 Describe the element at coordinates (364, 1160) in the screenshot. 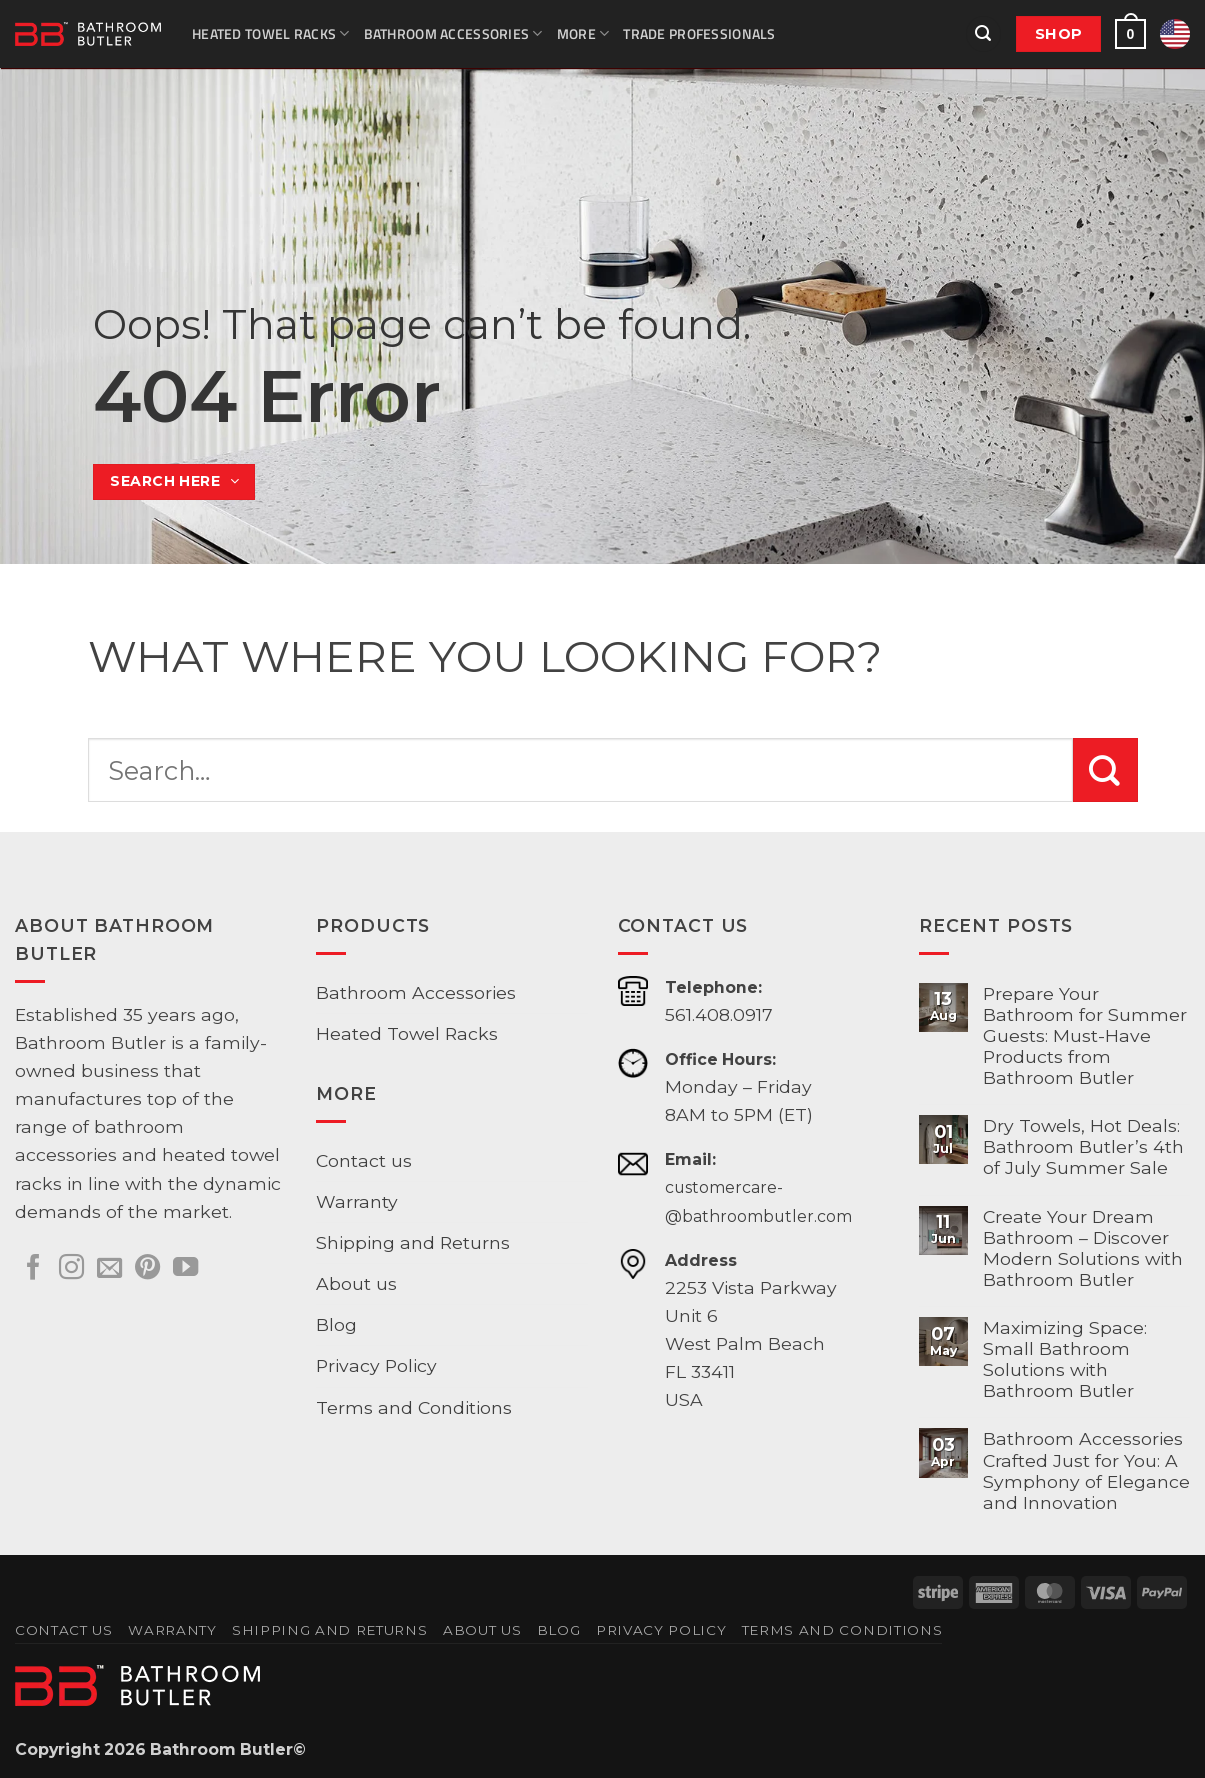

I see `Contact us` at that location.